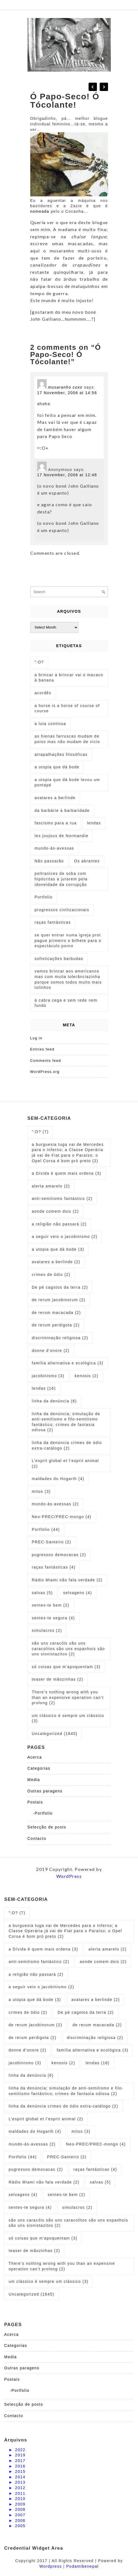  Describe the element at coordinates (87, 861) in the screenshot. I see `Os abrantes [Os abrantes (1 item)]` at that location.